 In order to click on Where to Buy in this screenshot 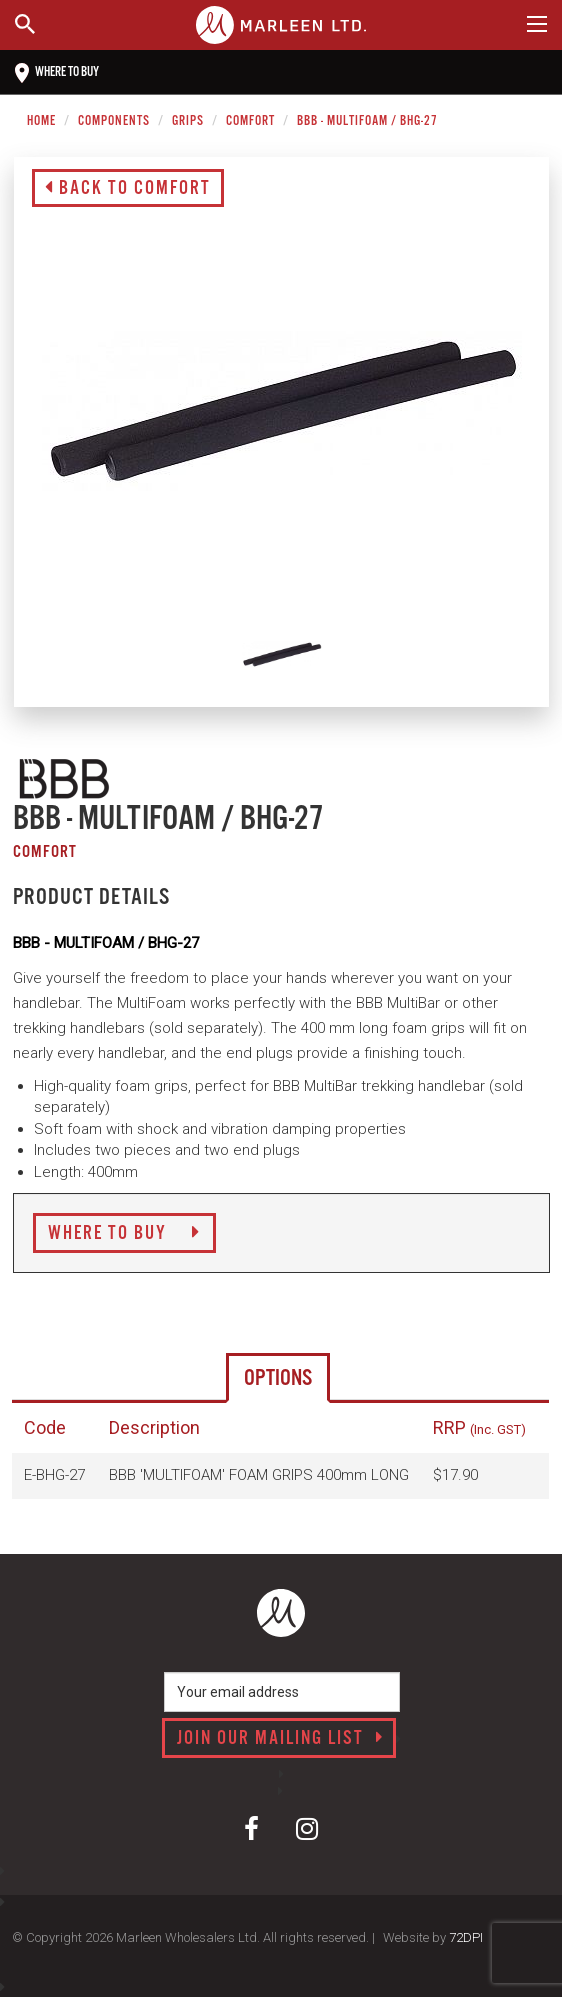, I will do `click(124, 1234)`.